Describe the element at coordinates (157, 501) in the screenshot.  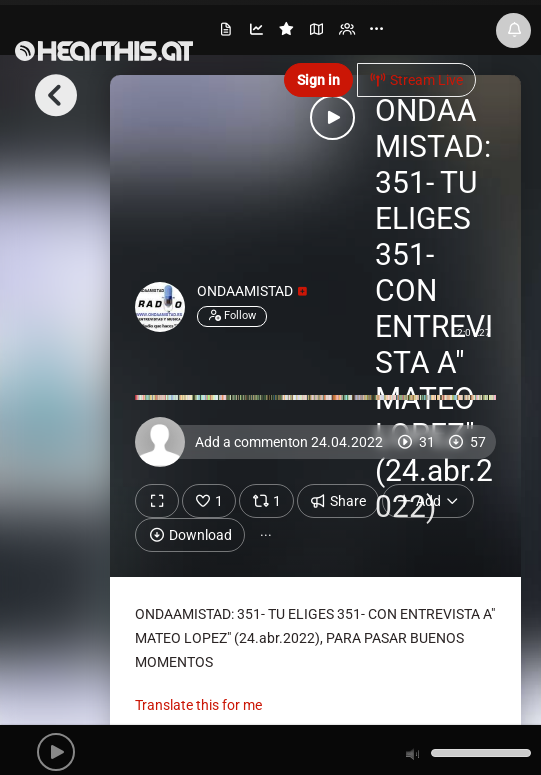
I see `[Show fullscreen]` at that location.